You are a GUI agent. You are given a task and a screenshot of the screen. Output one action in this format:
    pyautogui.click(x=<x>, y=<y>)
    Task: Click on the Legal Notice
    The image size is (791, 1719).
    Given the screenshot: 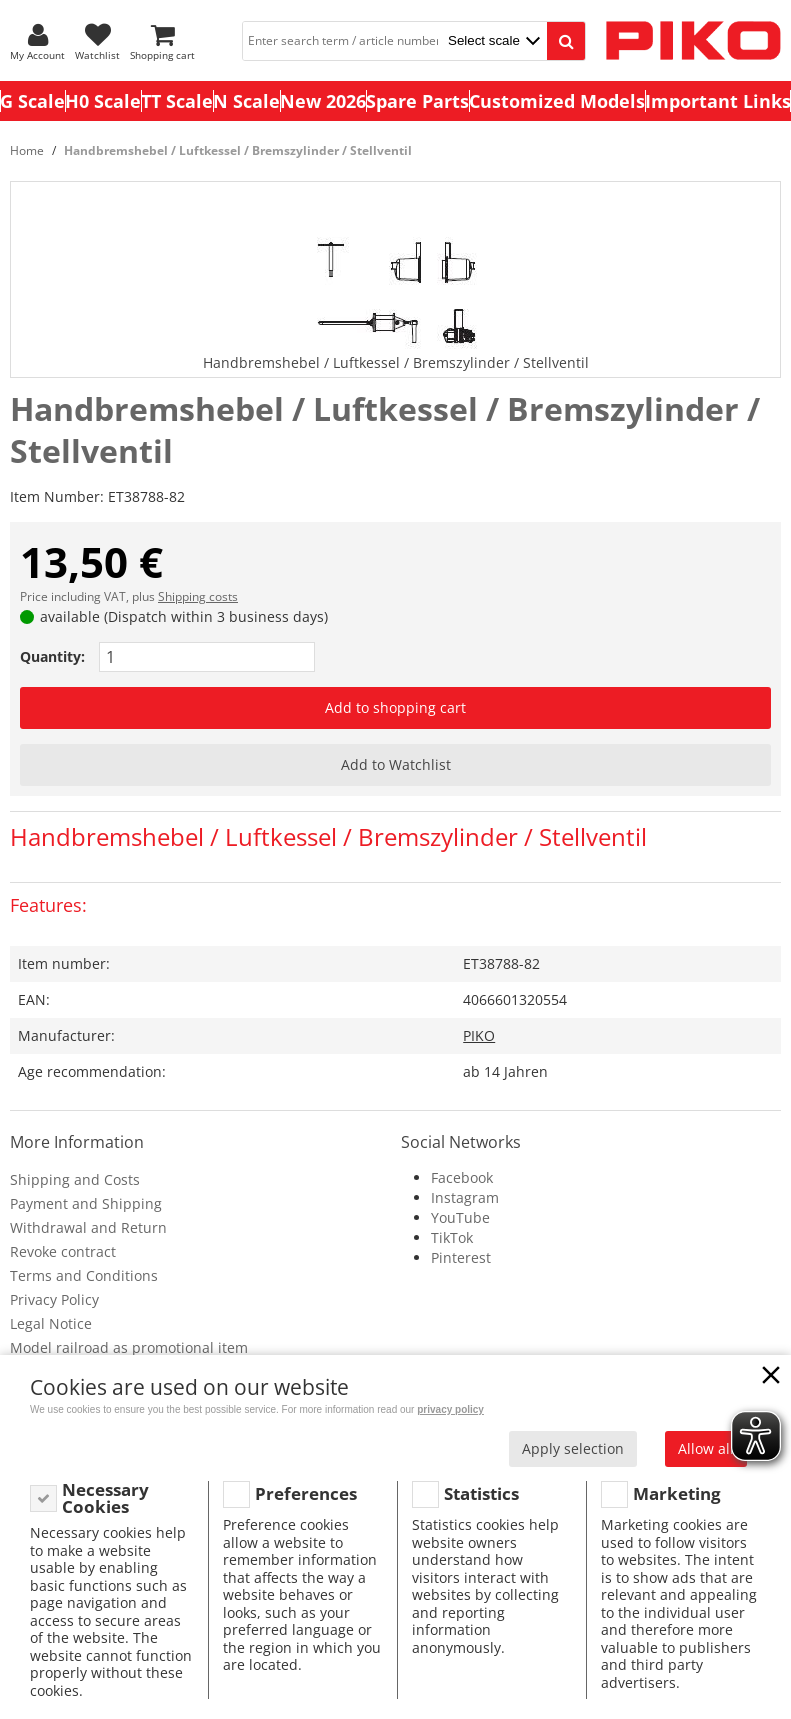 What is the action you would take?
    pyautogui.click(x=51, y=1323)
    